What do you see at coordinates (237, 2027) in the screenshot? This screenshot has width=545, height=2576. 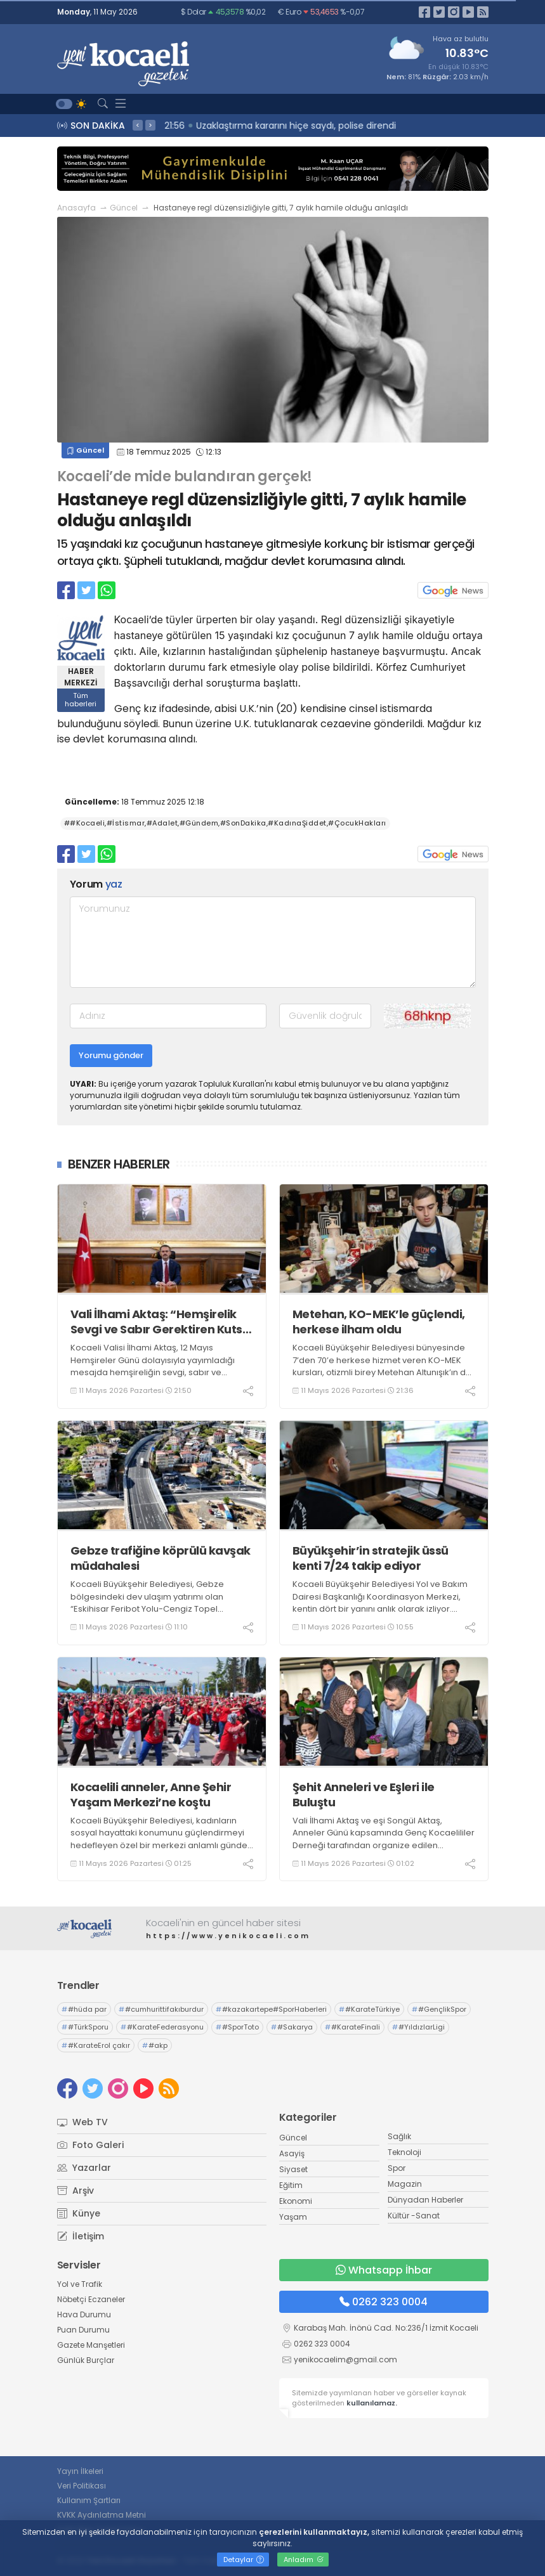 I see `#SporToto` at bounding box center [237, 2027].